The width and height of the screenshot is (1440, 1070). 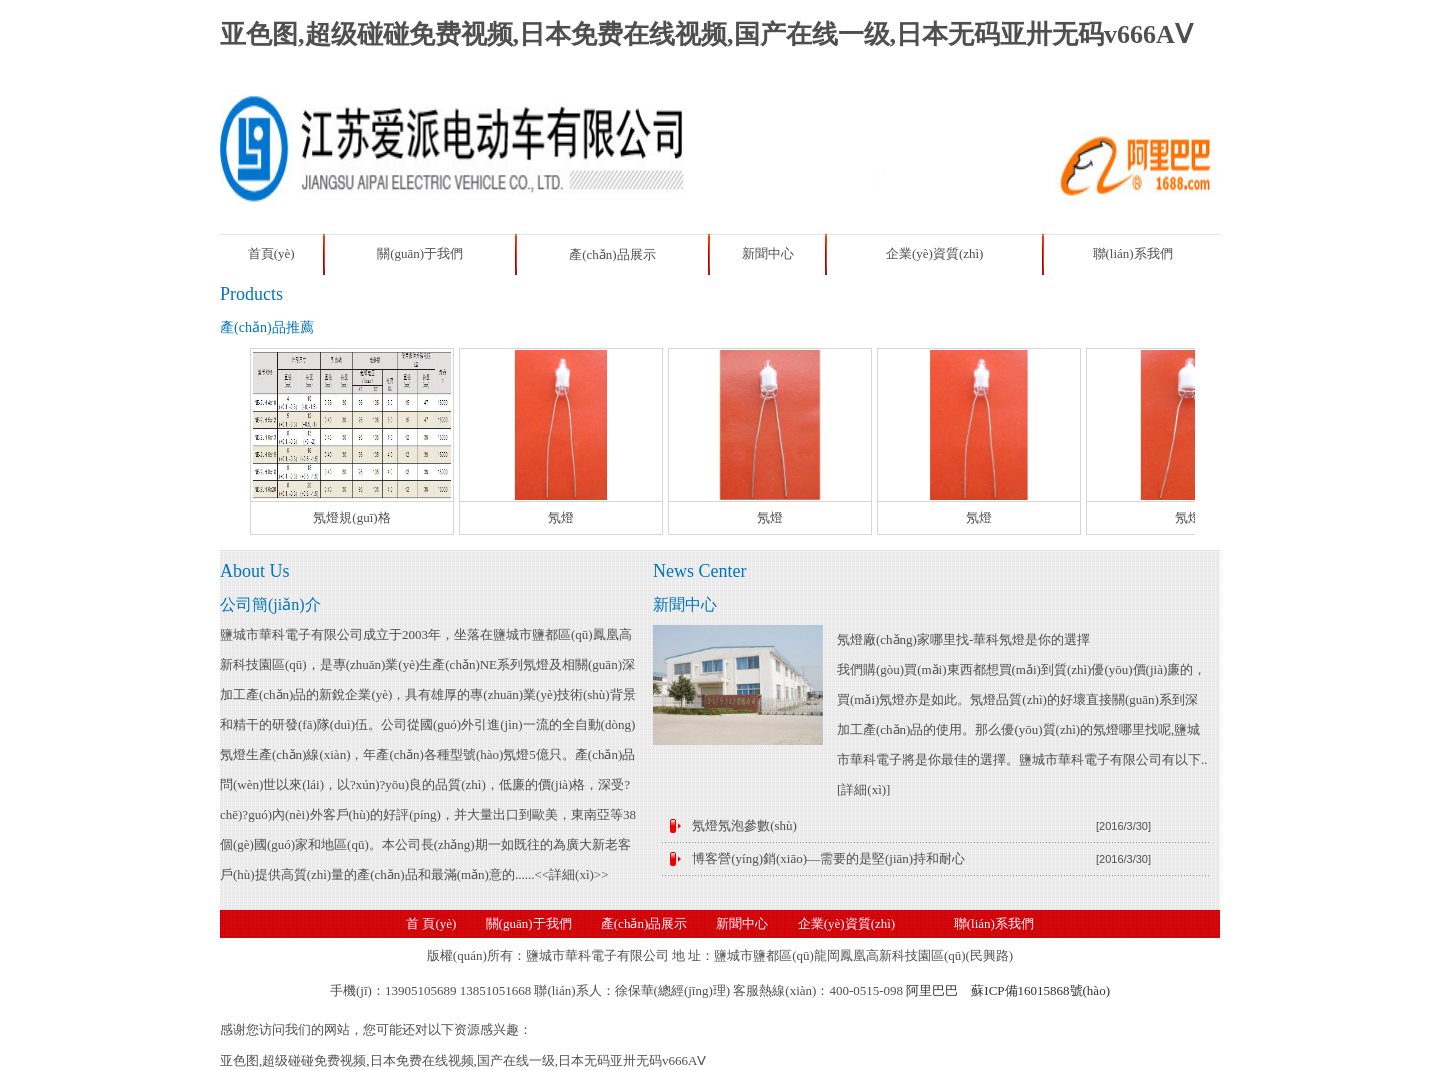 I want to click on 新聞中心, so click(x=768, y=253).